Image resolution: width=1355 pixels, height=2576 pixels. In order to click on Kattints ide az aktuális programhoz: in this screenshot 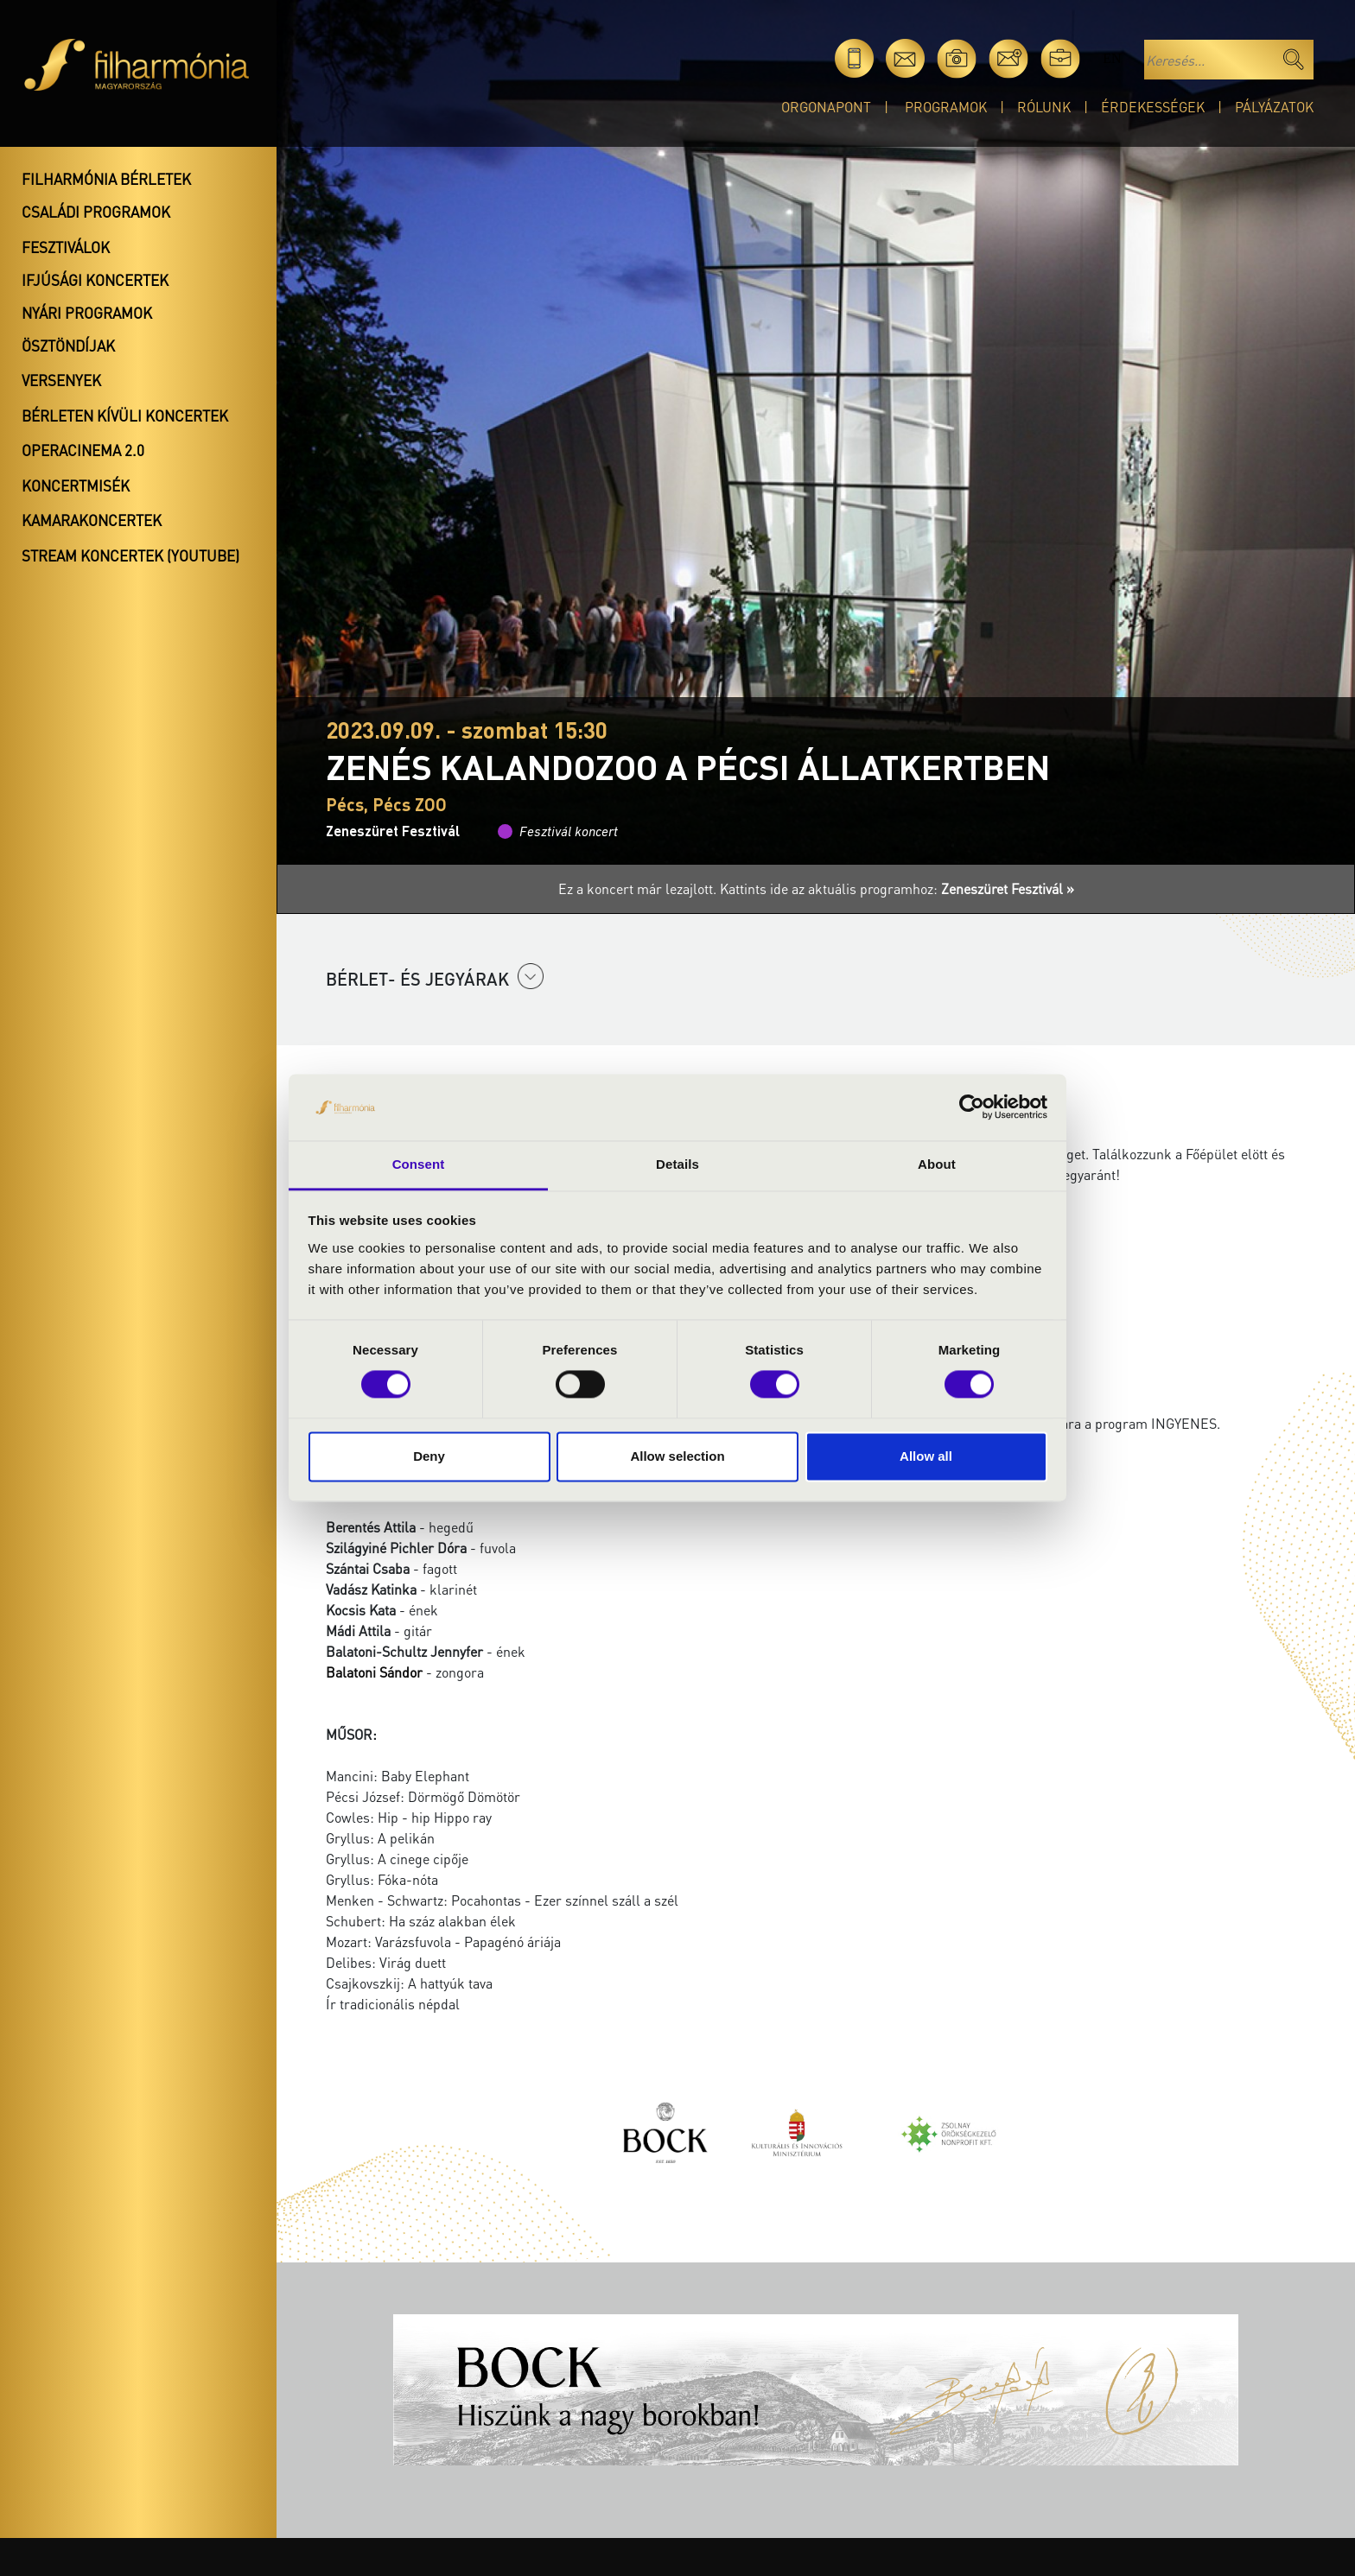, I will do `click(897, 888)`.